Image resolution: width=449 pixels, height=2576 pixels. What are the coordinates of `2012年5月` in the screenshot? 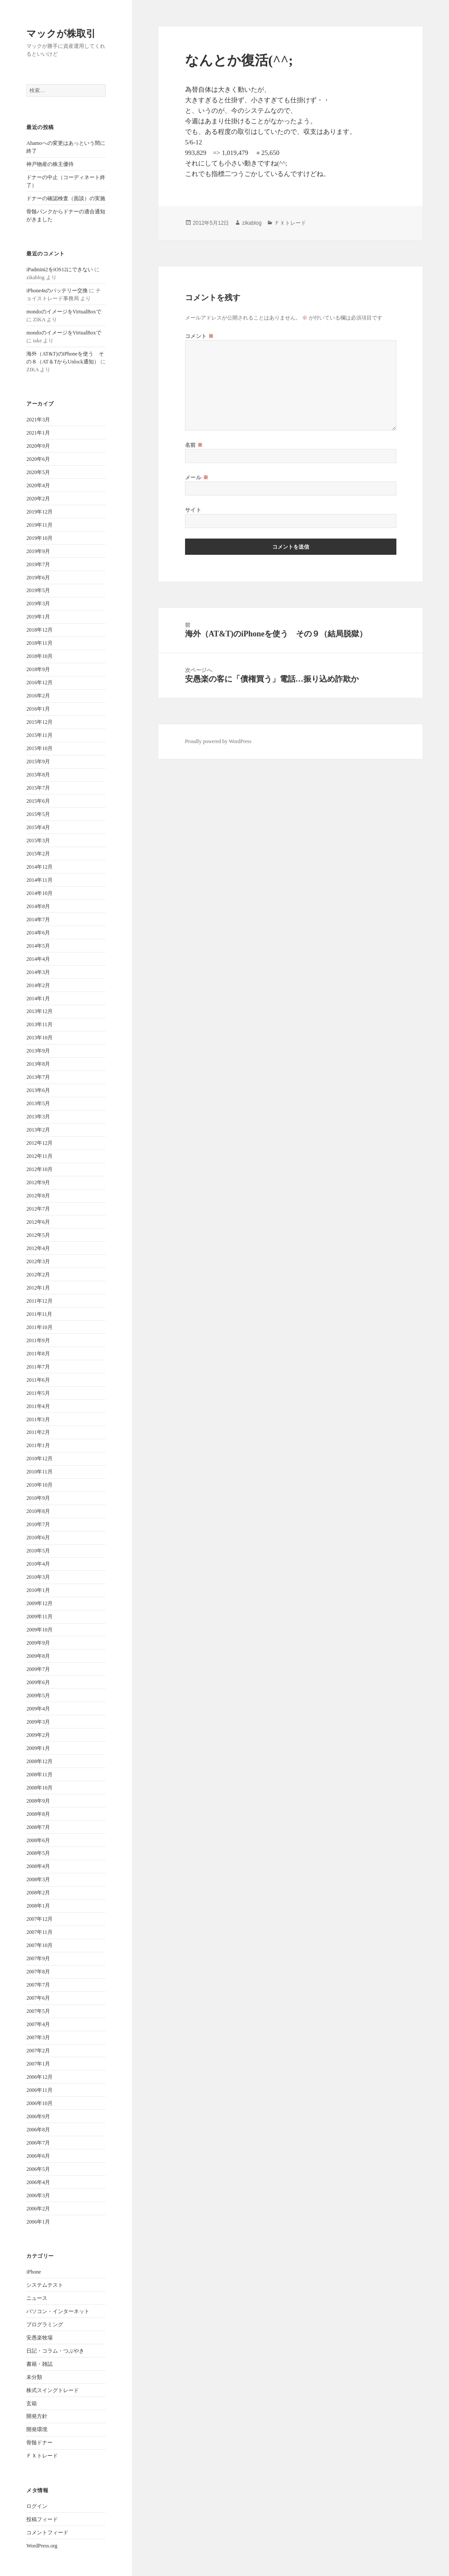 It's located at (38, 1235).